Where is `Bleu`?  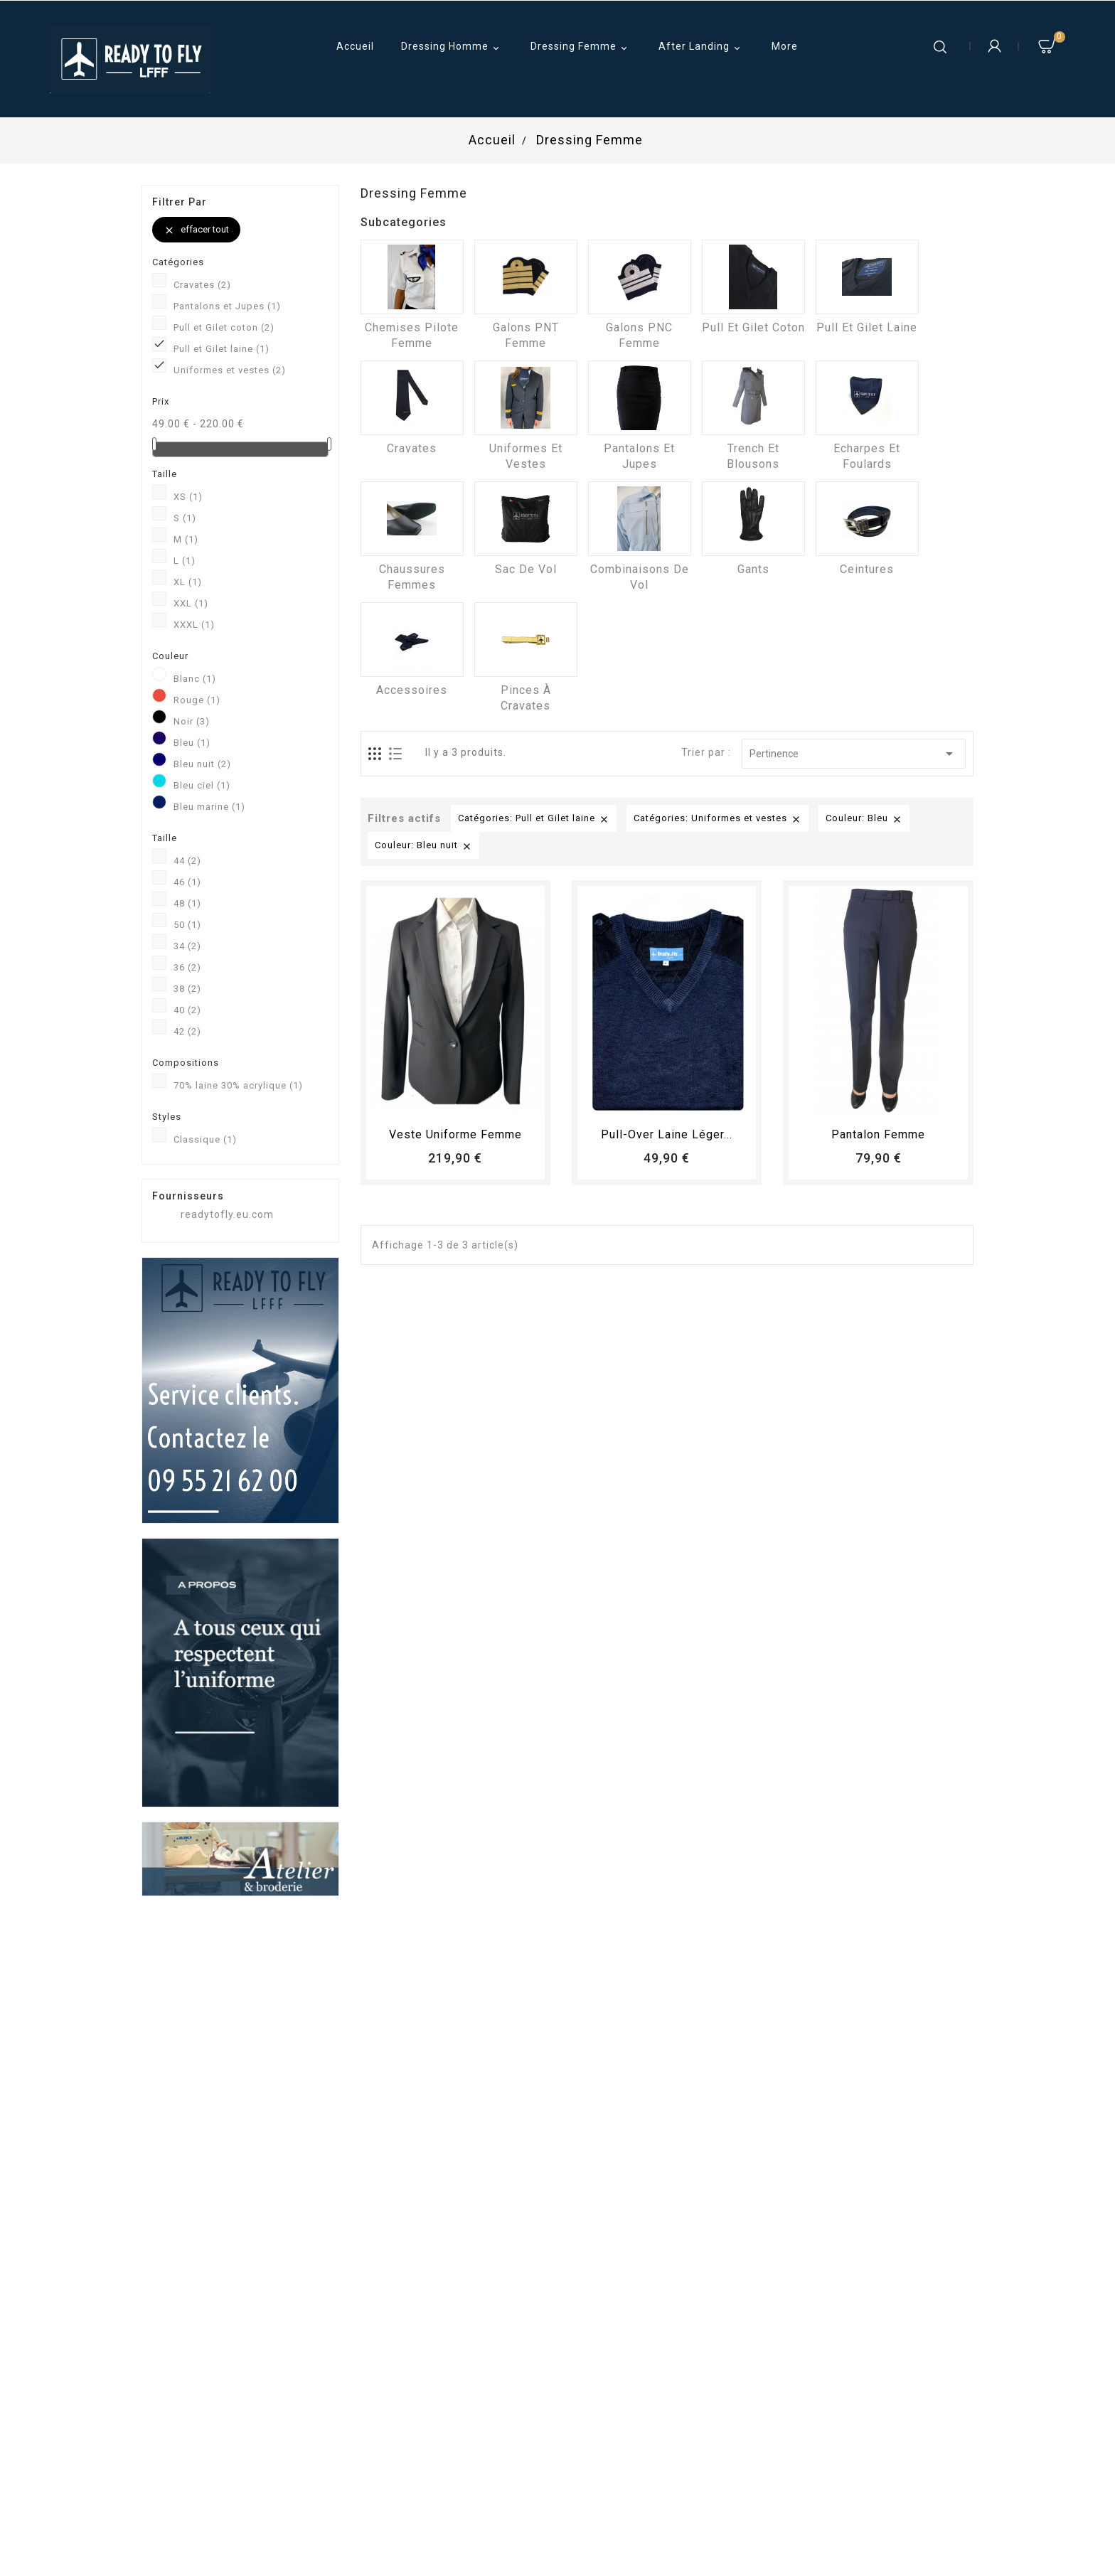
Bleu is located at coordinates (192, 742).